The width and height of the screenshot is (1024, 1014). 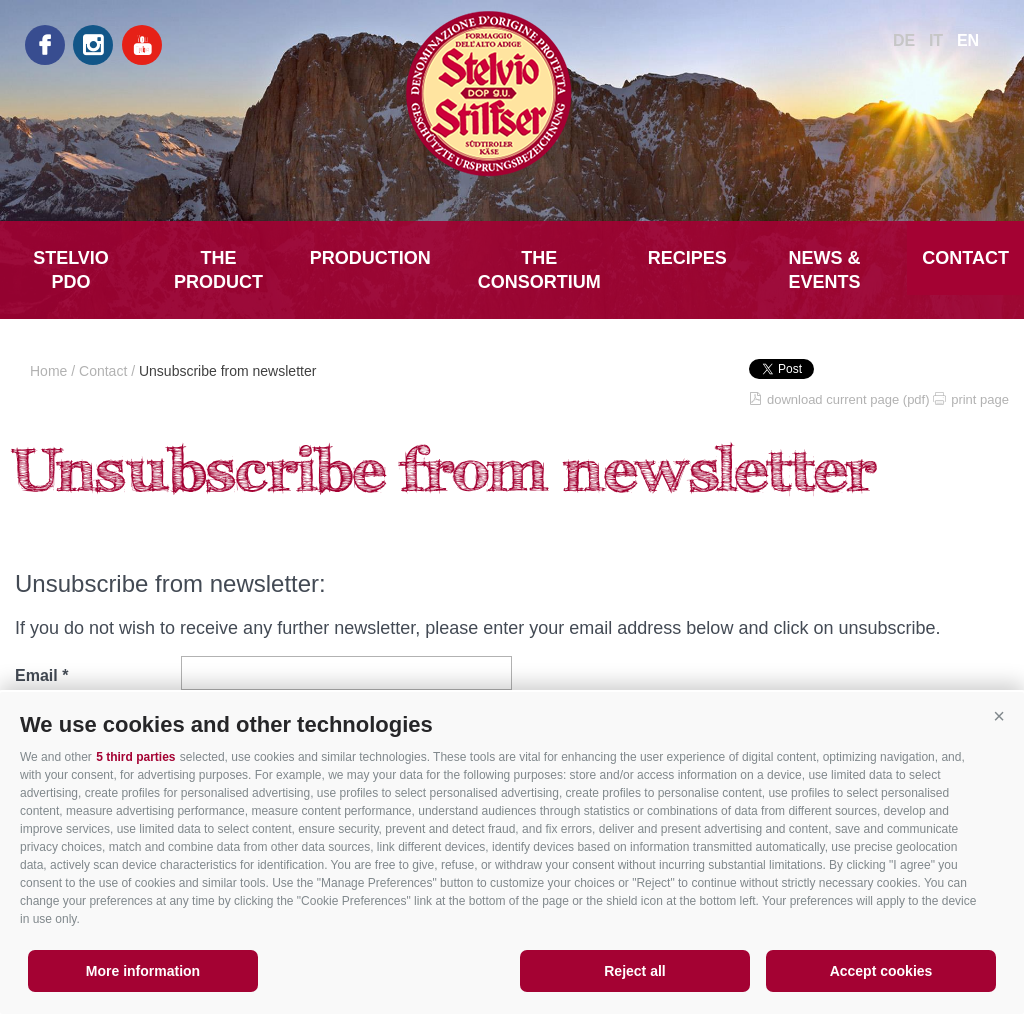 I want to click on Stelvio PDO, so click(x=71, y=270).